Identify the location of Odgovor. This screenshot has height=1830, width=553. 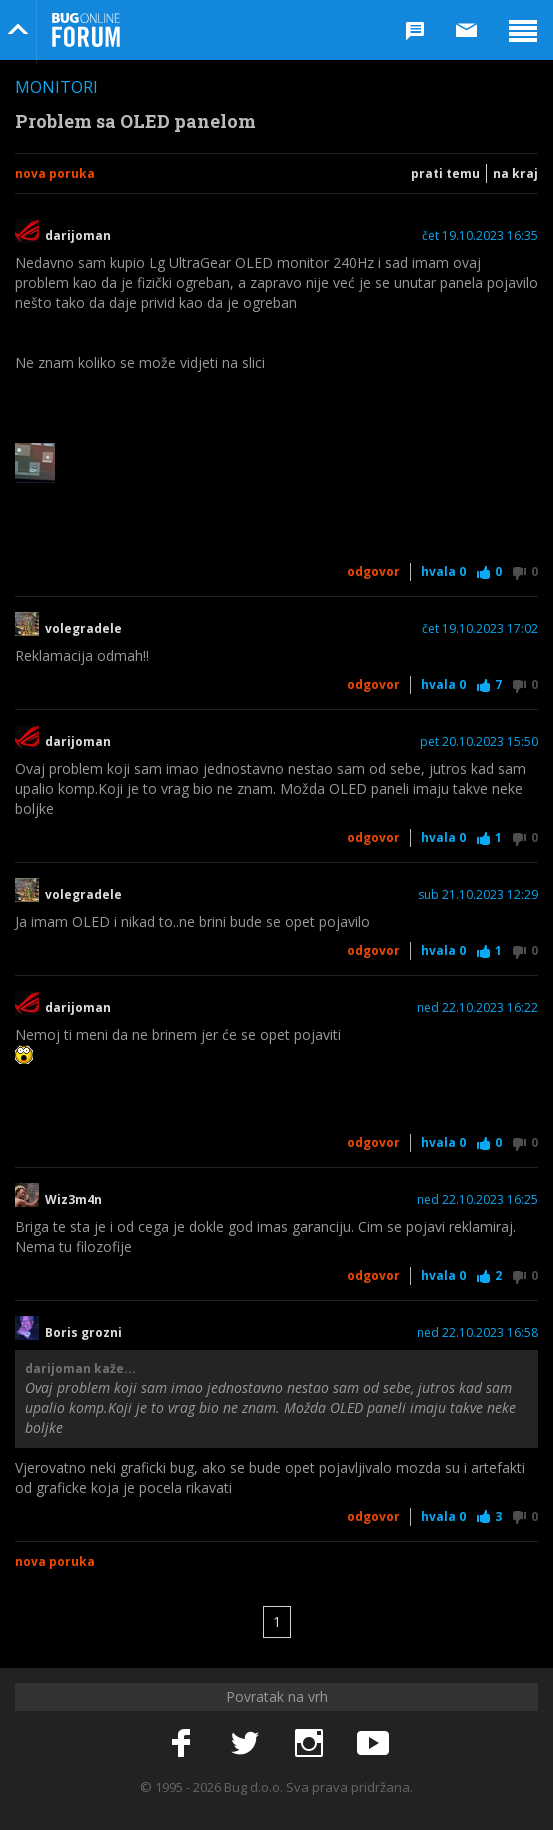
(373, 571).